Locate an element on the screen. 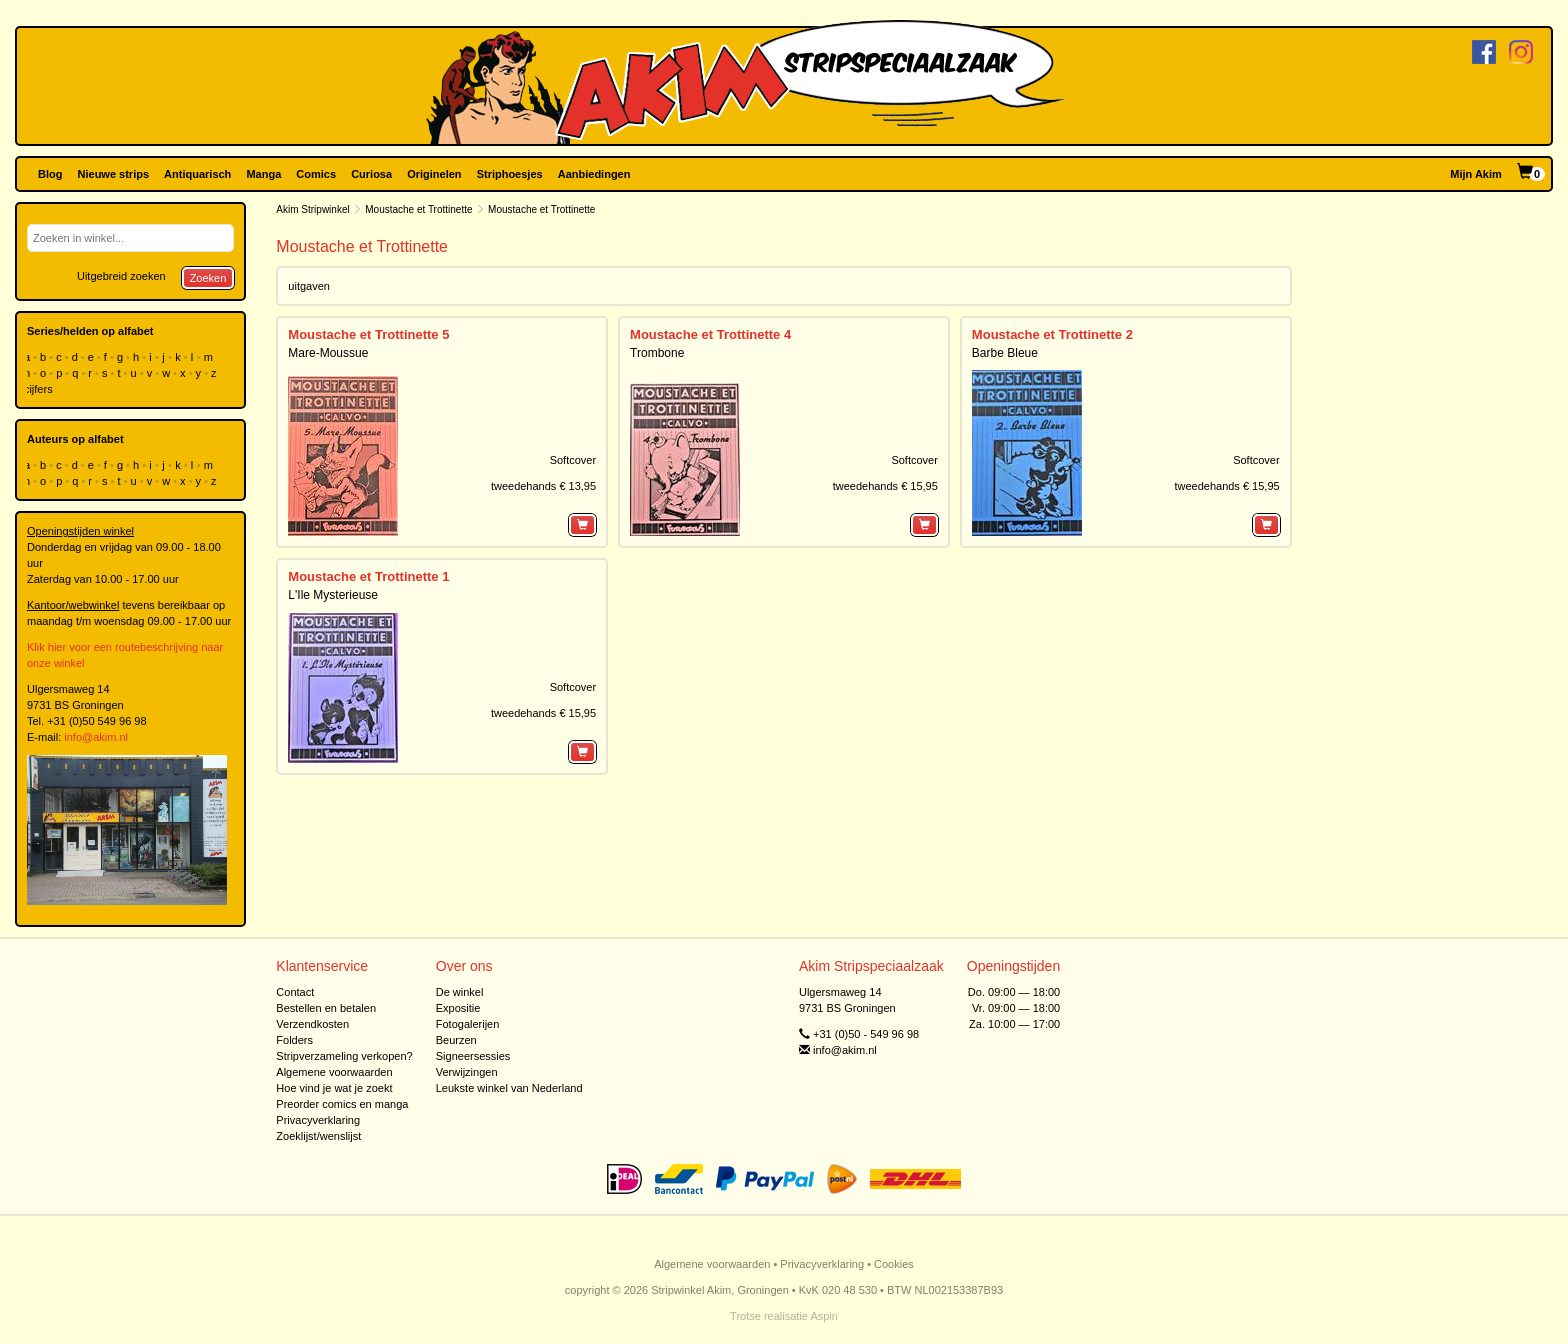 This screenshot has height=1344, width=1568. Stripverzameling verkopen? is located at coordinates (344, 1056).